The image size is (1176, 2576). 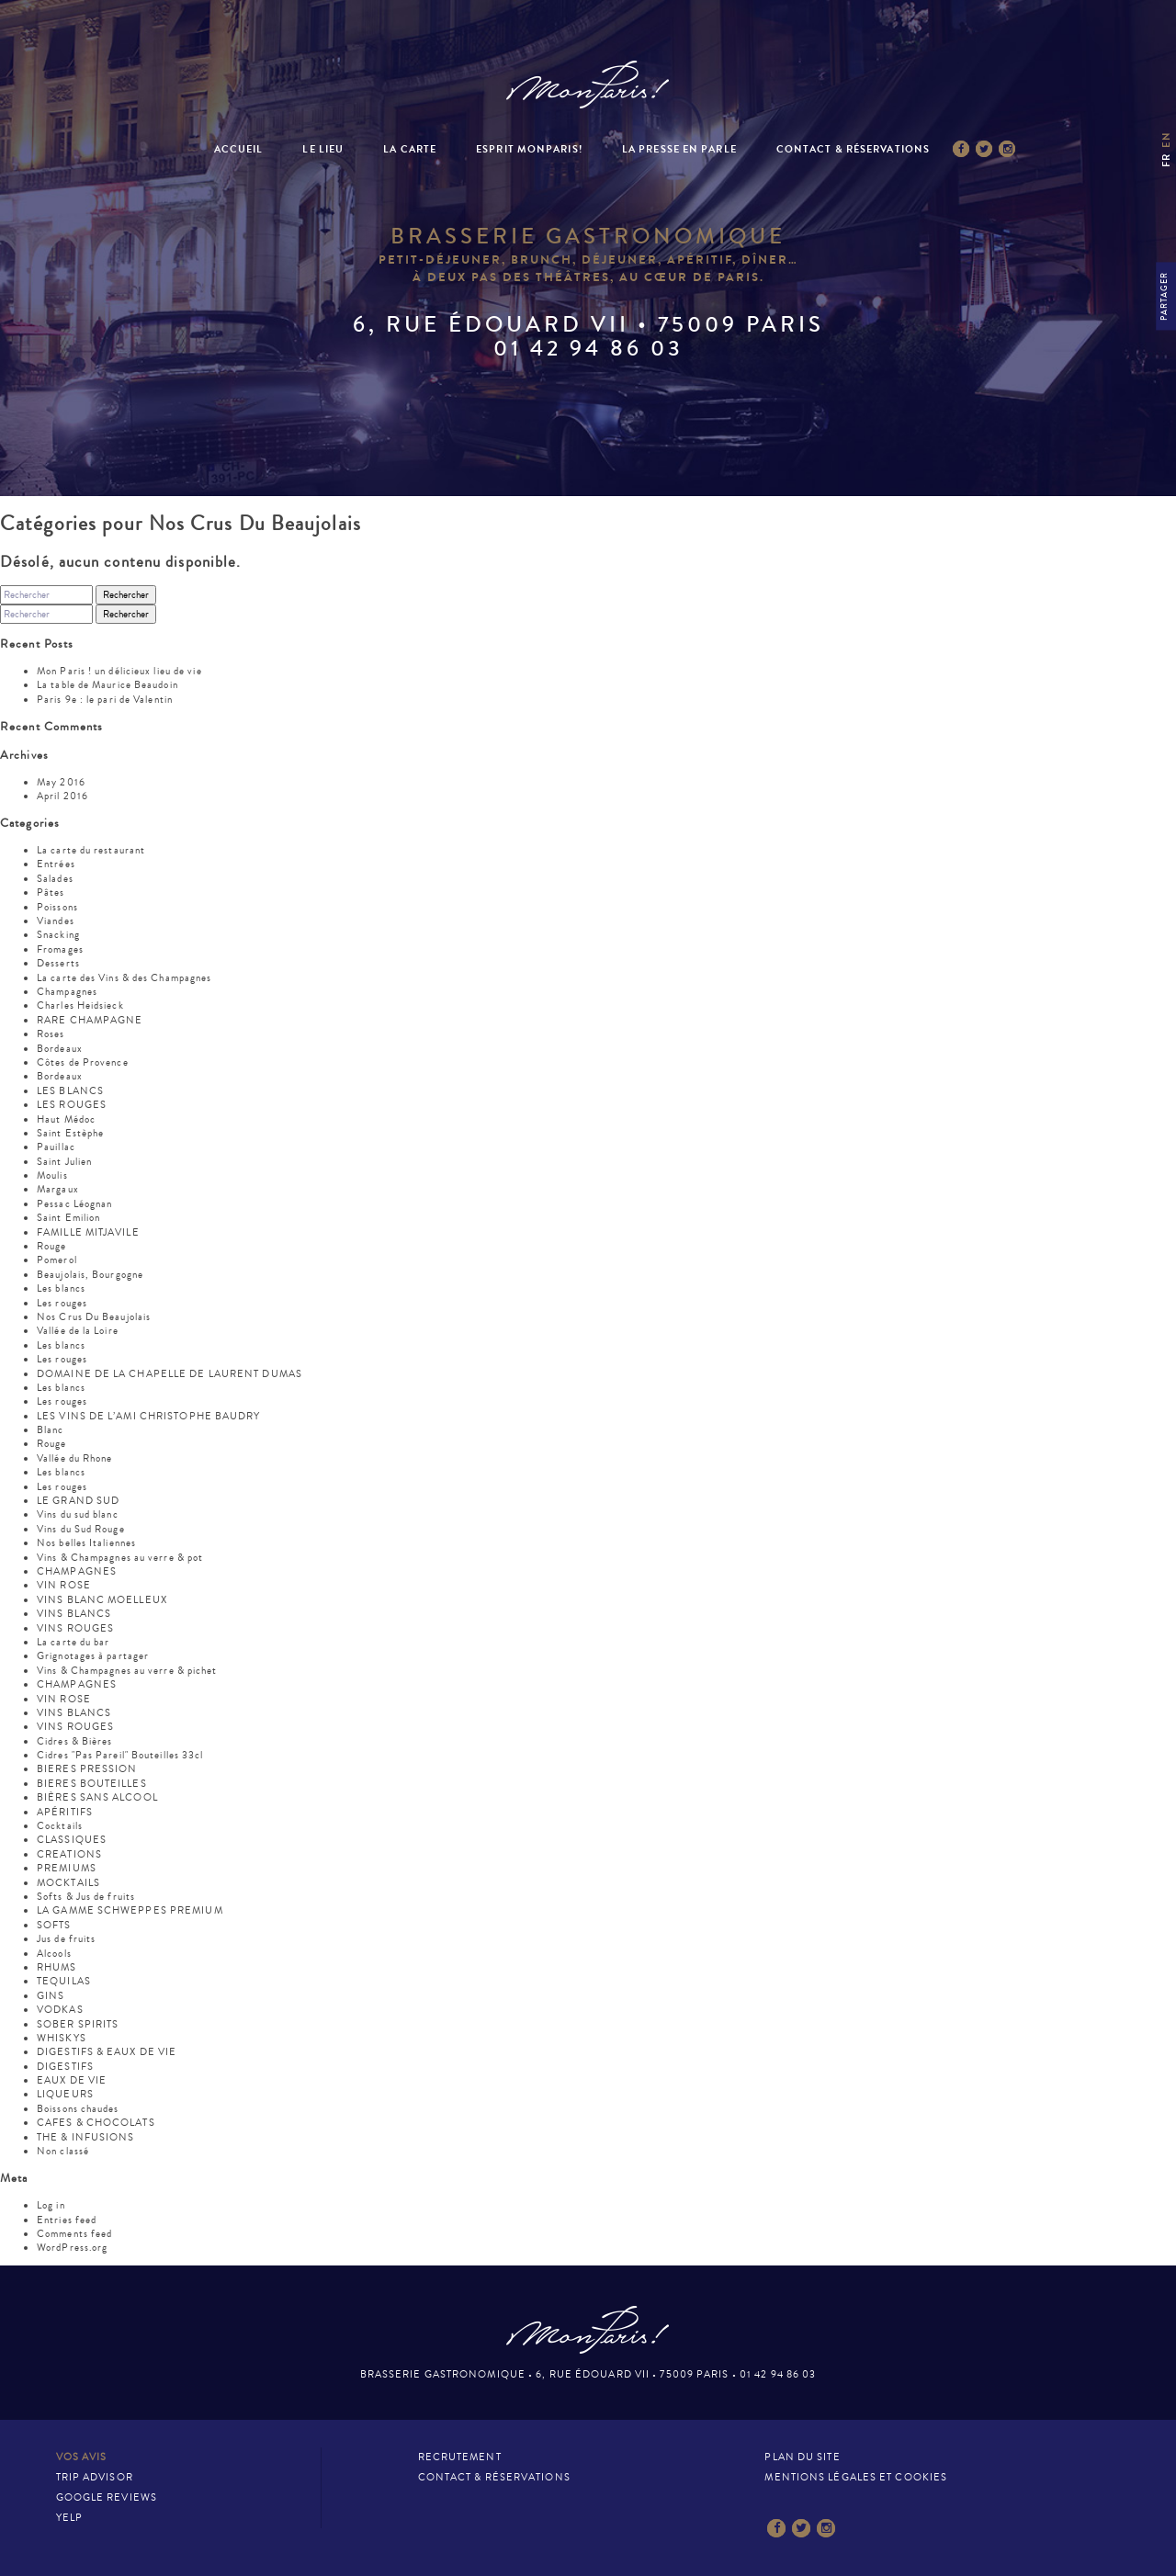 What do you see at coordinates (94, 1317) in the screenshot?
I see `Nos Crus Du Beaujolais` at bounding box center [94, 1317].